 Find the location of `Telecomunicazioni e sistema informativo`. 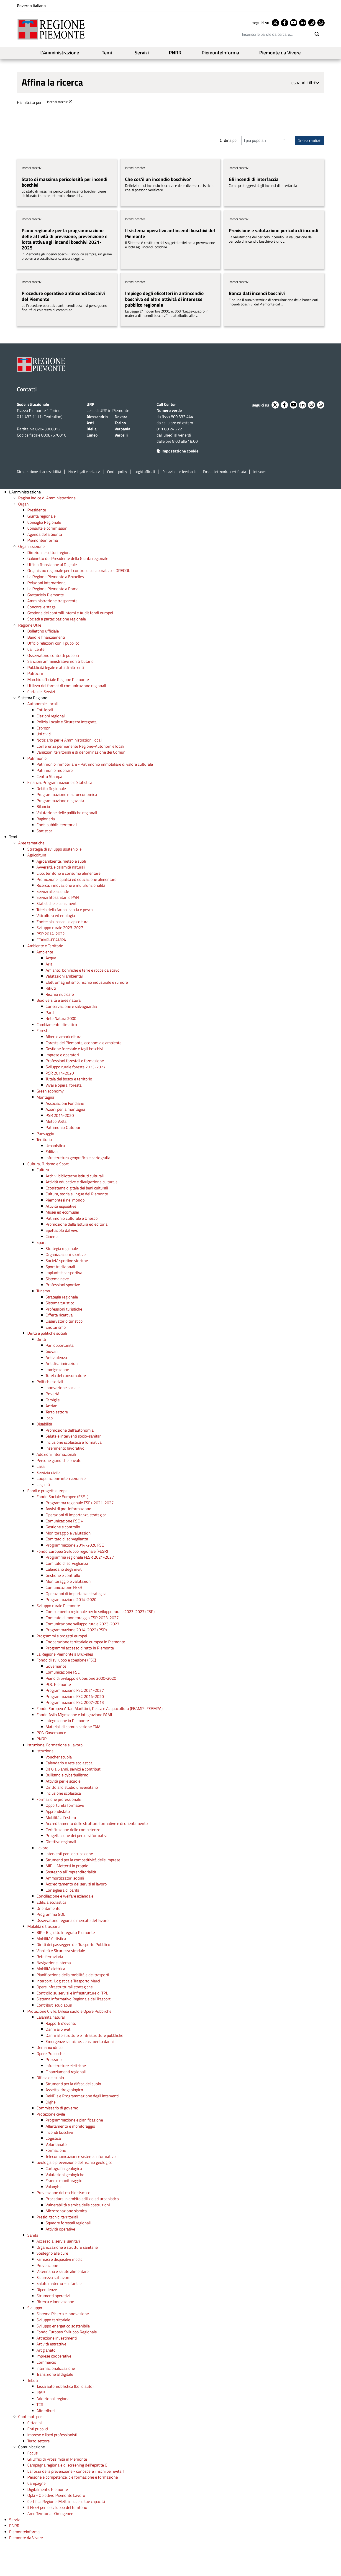

Telecomunicazioni e sistema informativo is located at coordinates (81, 2182).